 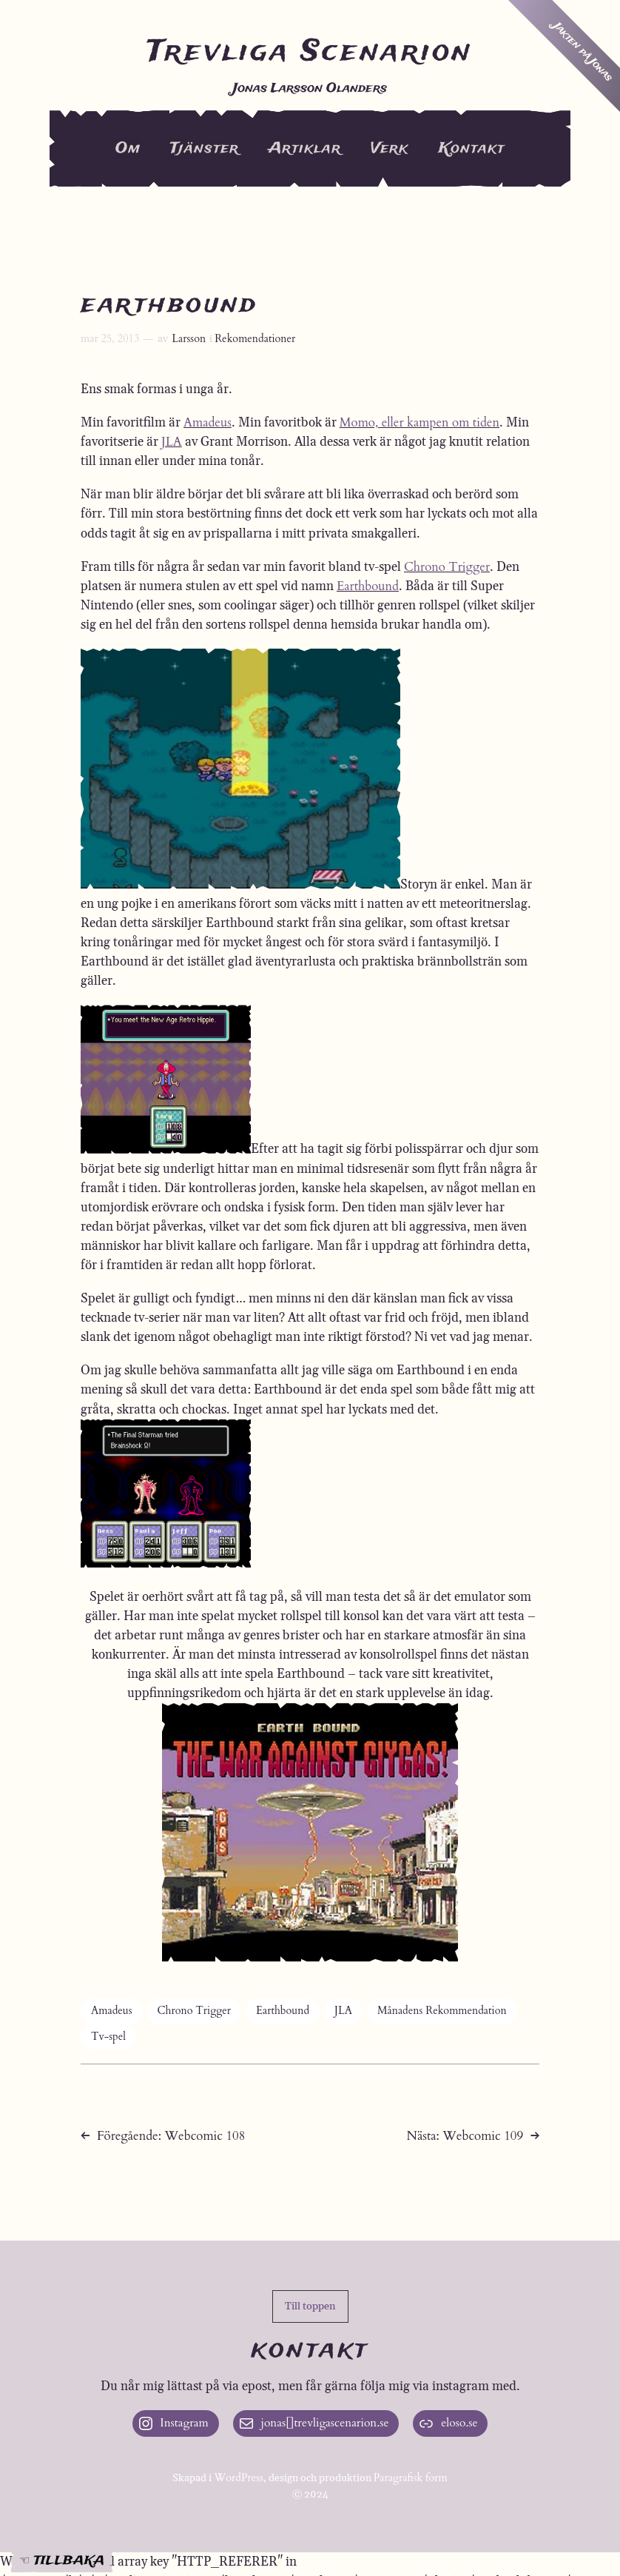 What do you see at coordinates (110, 339) in the screenshot?
I see `mar 25, 2013` at bounding box center [110, 339].